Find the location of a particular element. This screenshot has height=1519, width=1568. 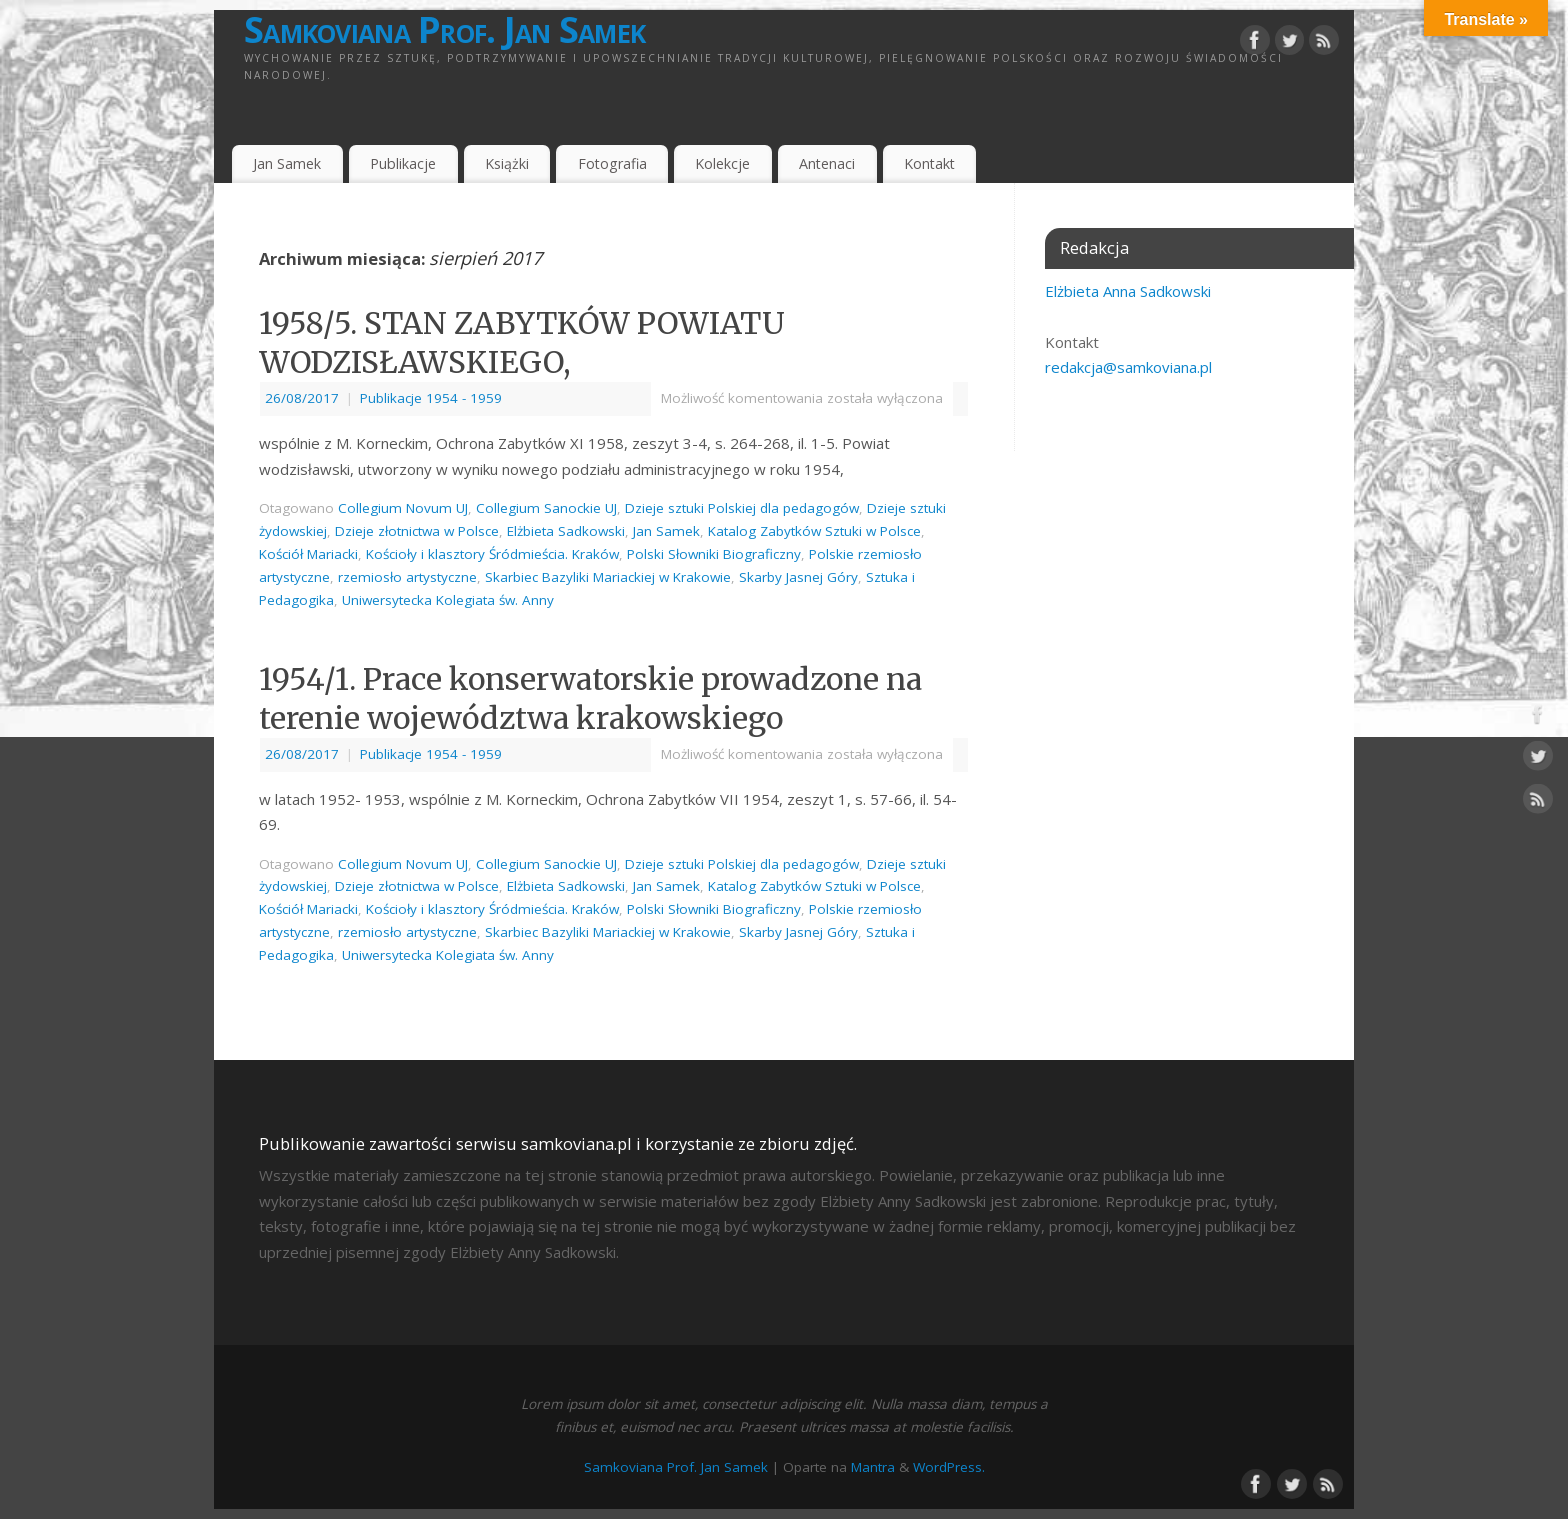

Collegium Sanockie UJ is located at coordinates (546, 508).